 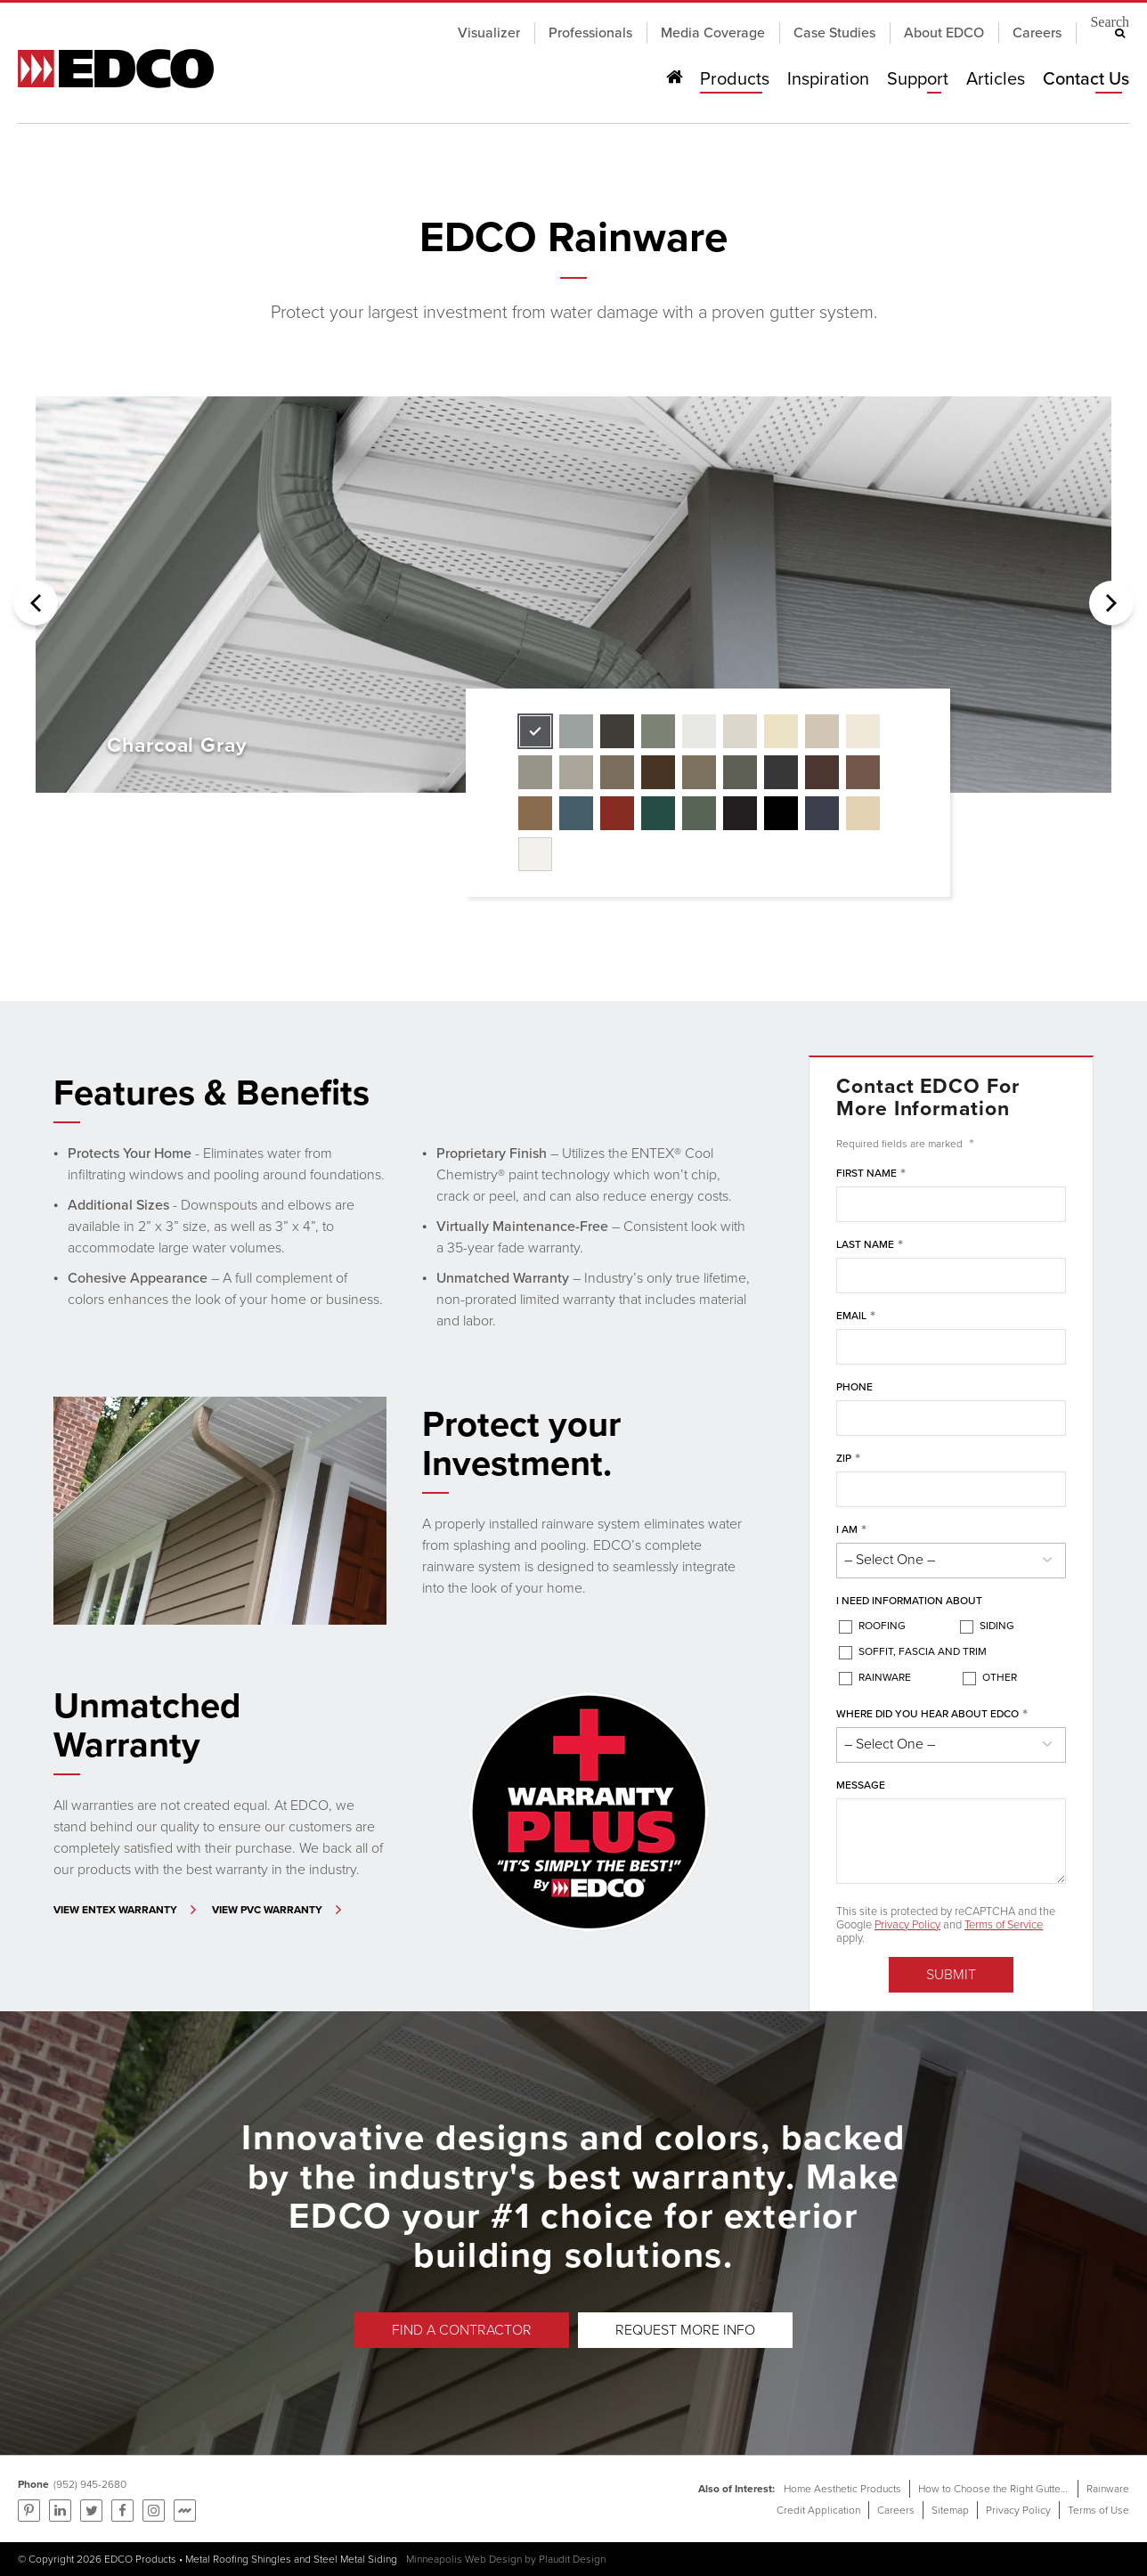 What do you see at coordinates (922, 1651) in the screenshot?
I see `Soffit, Fascia and Trim` at bounding box center [922, 1651].